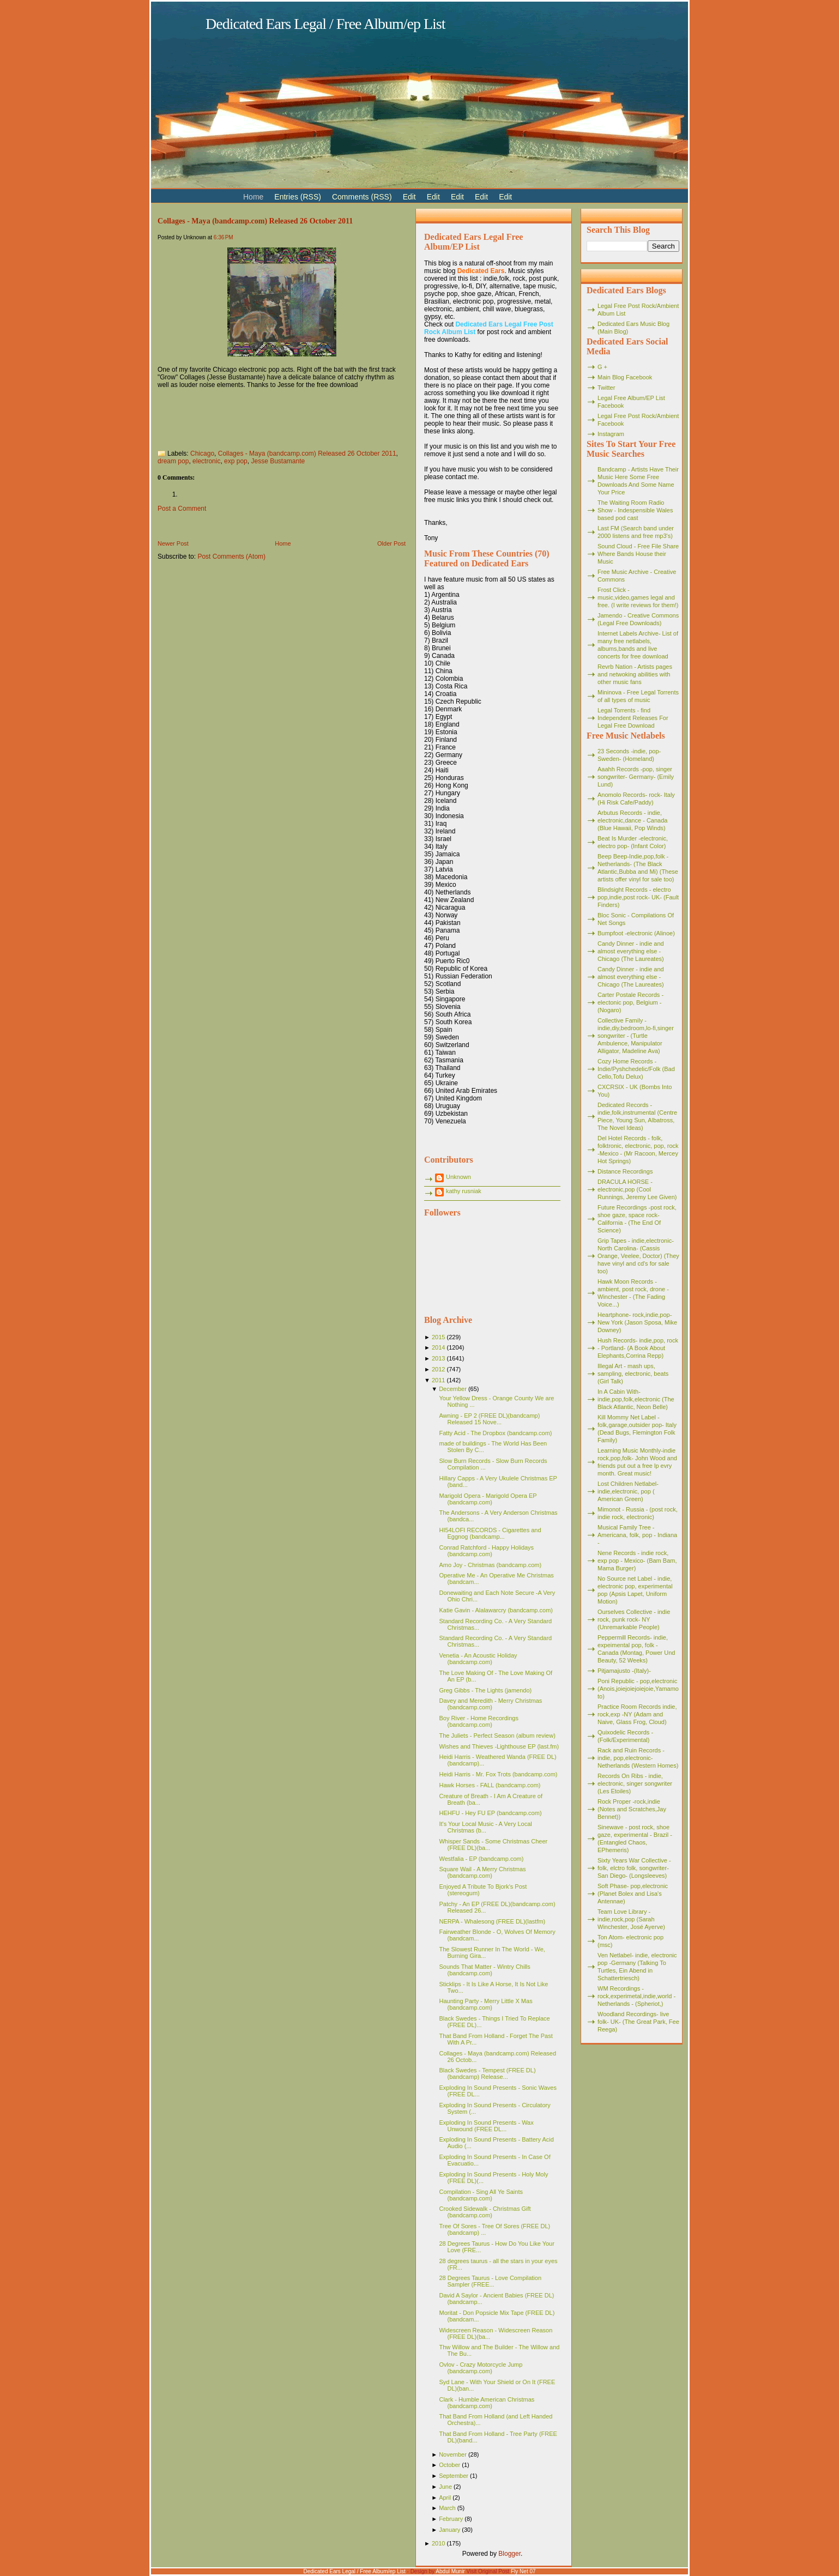  Describe the element at coordinates (438, 1369) in the screenshot. I see `2012` at that location.